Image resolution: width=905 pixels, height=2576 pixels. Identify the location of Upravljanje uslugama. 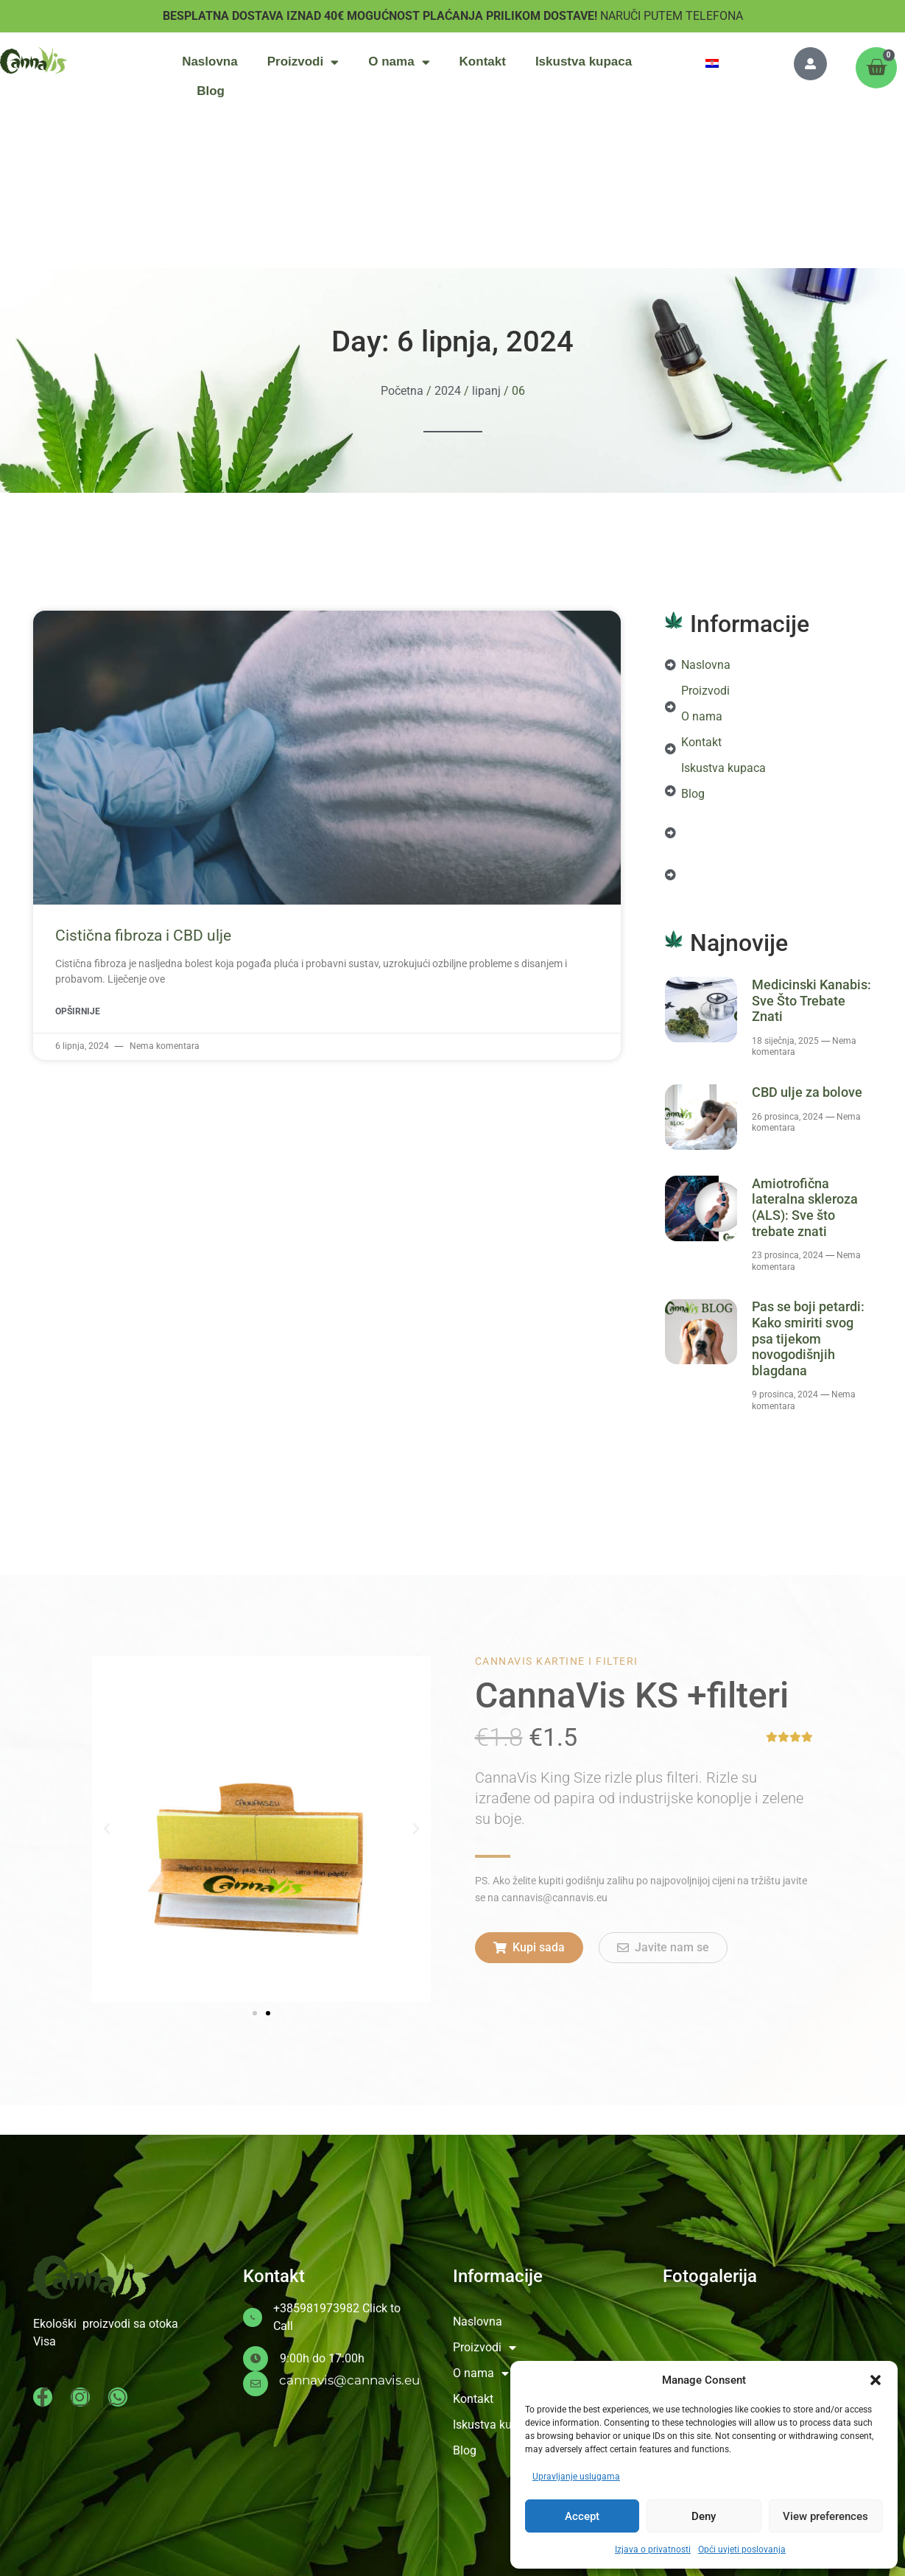
(576, 2476).